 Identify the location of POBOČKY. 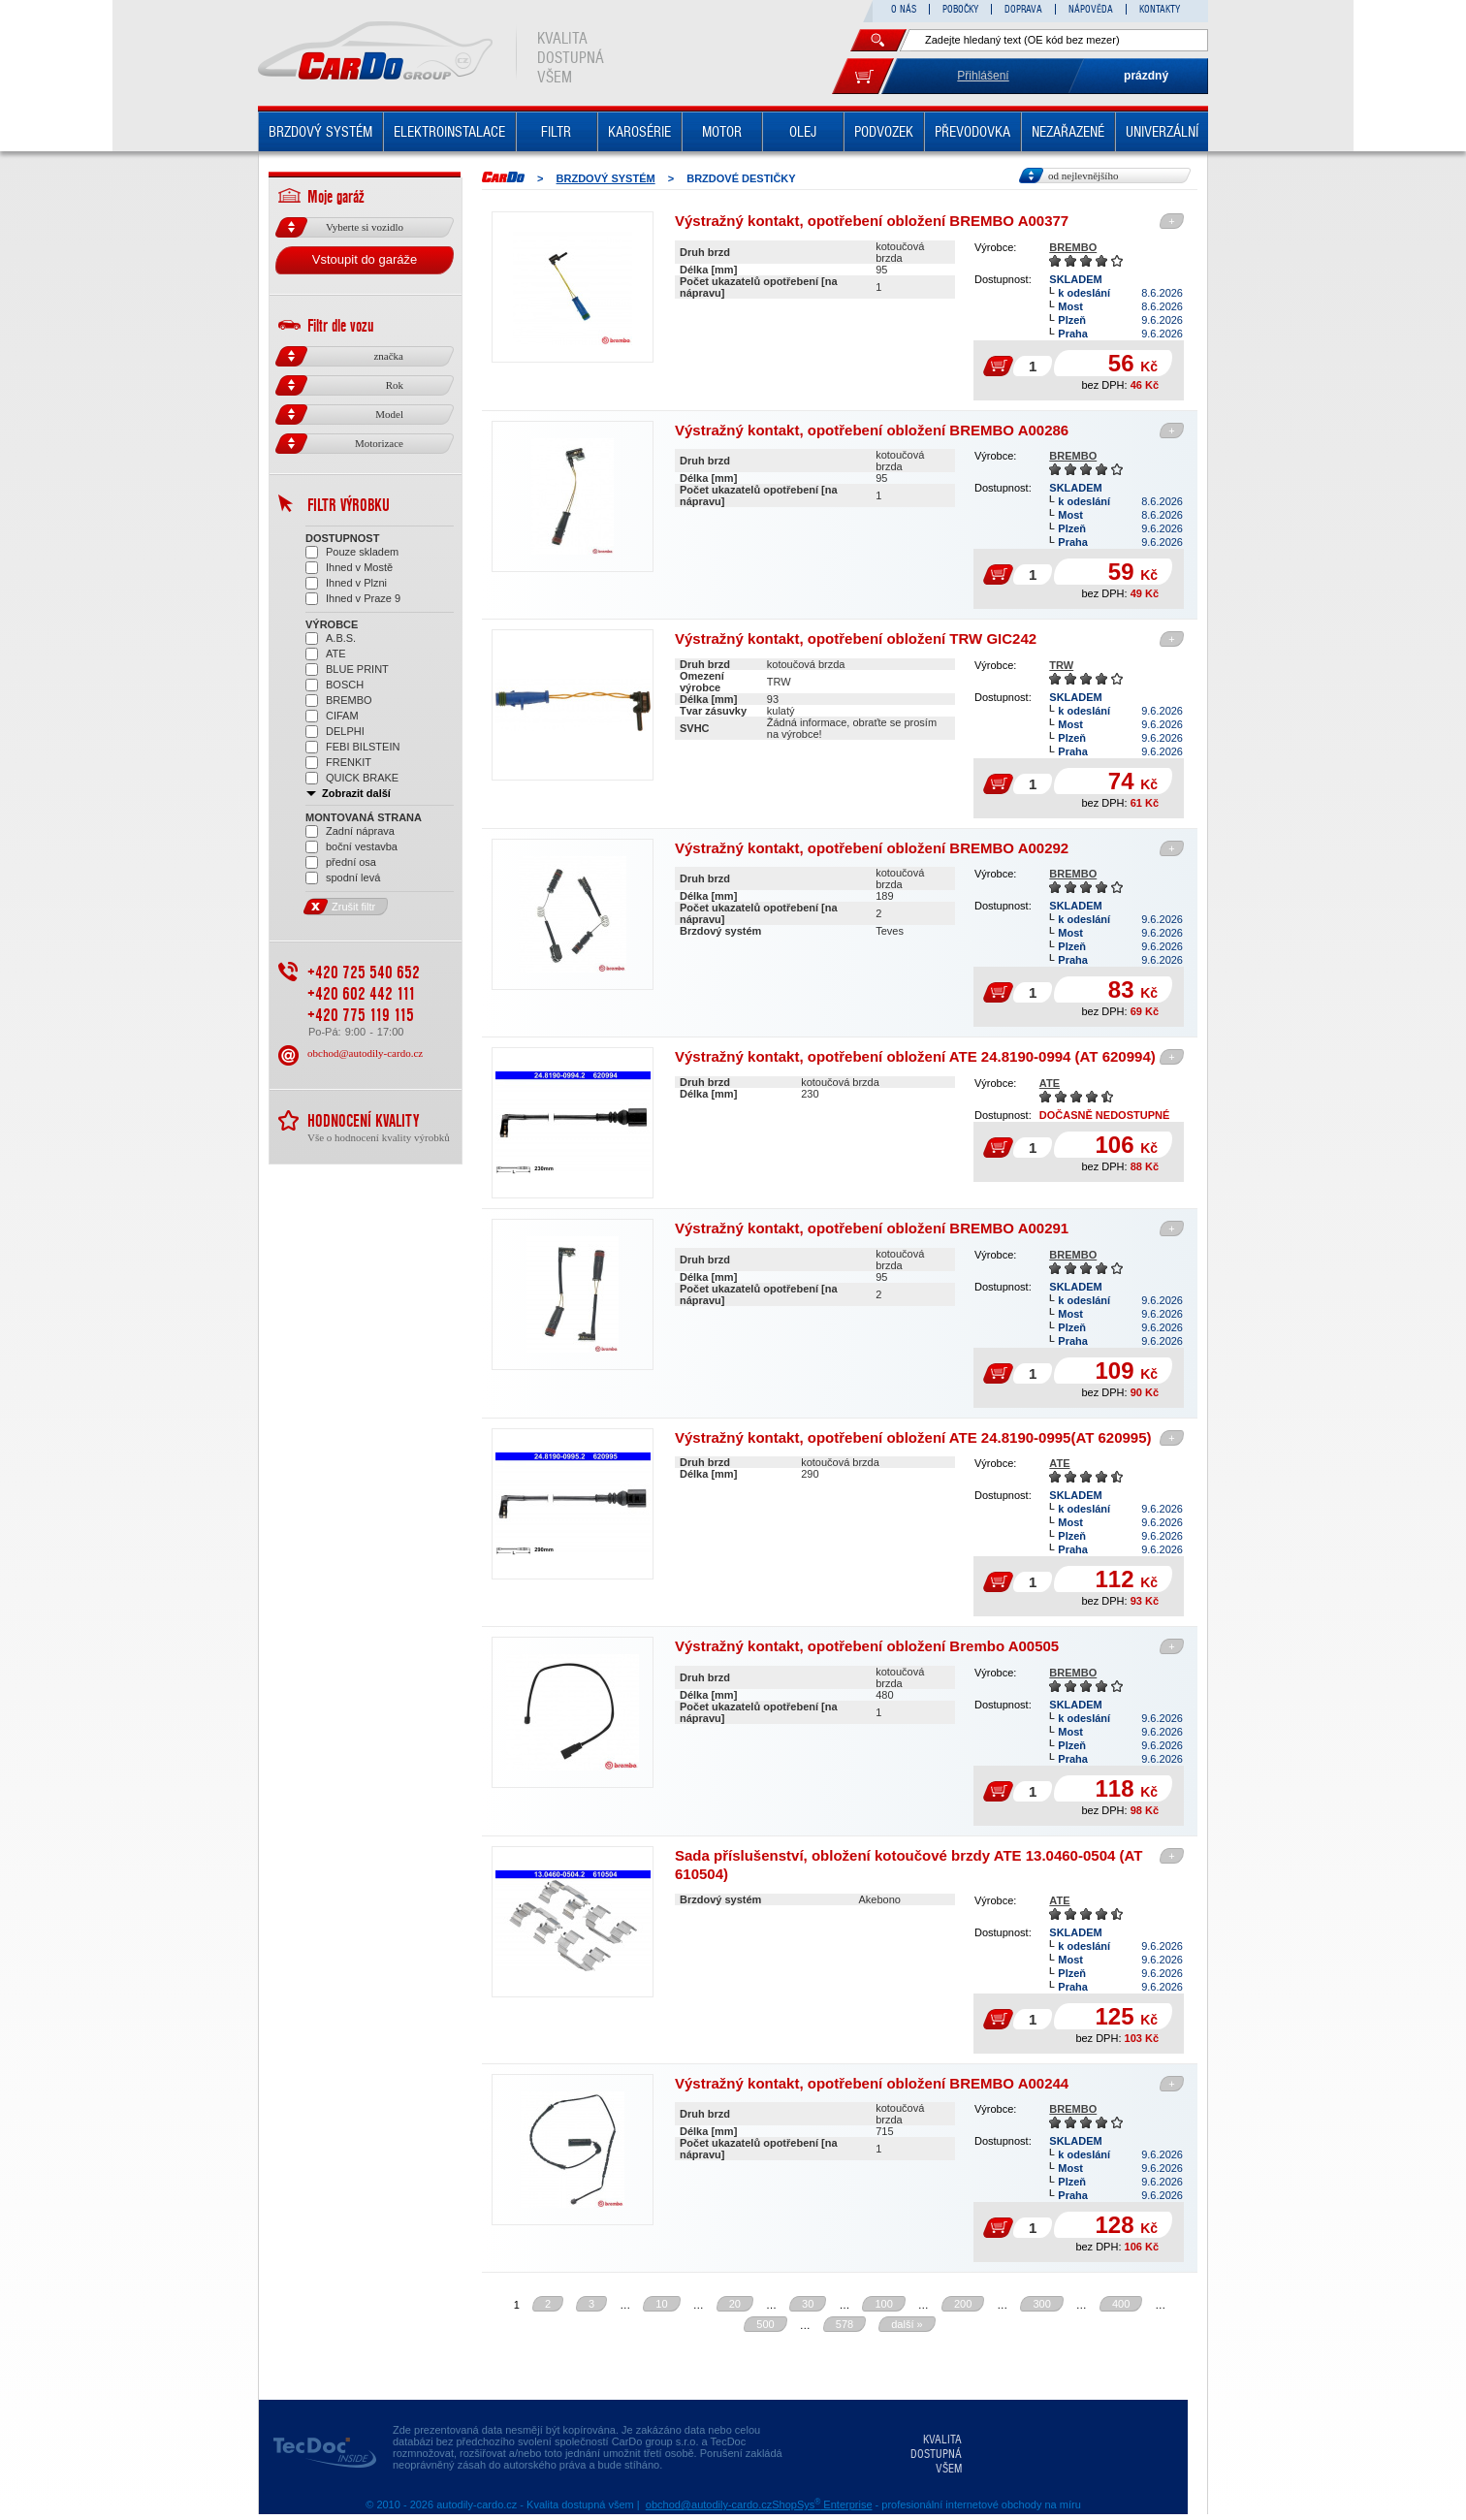
(960, 9).